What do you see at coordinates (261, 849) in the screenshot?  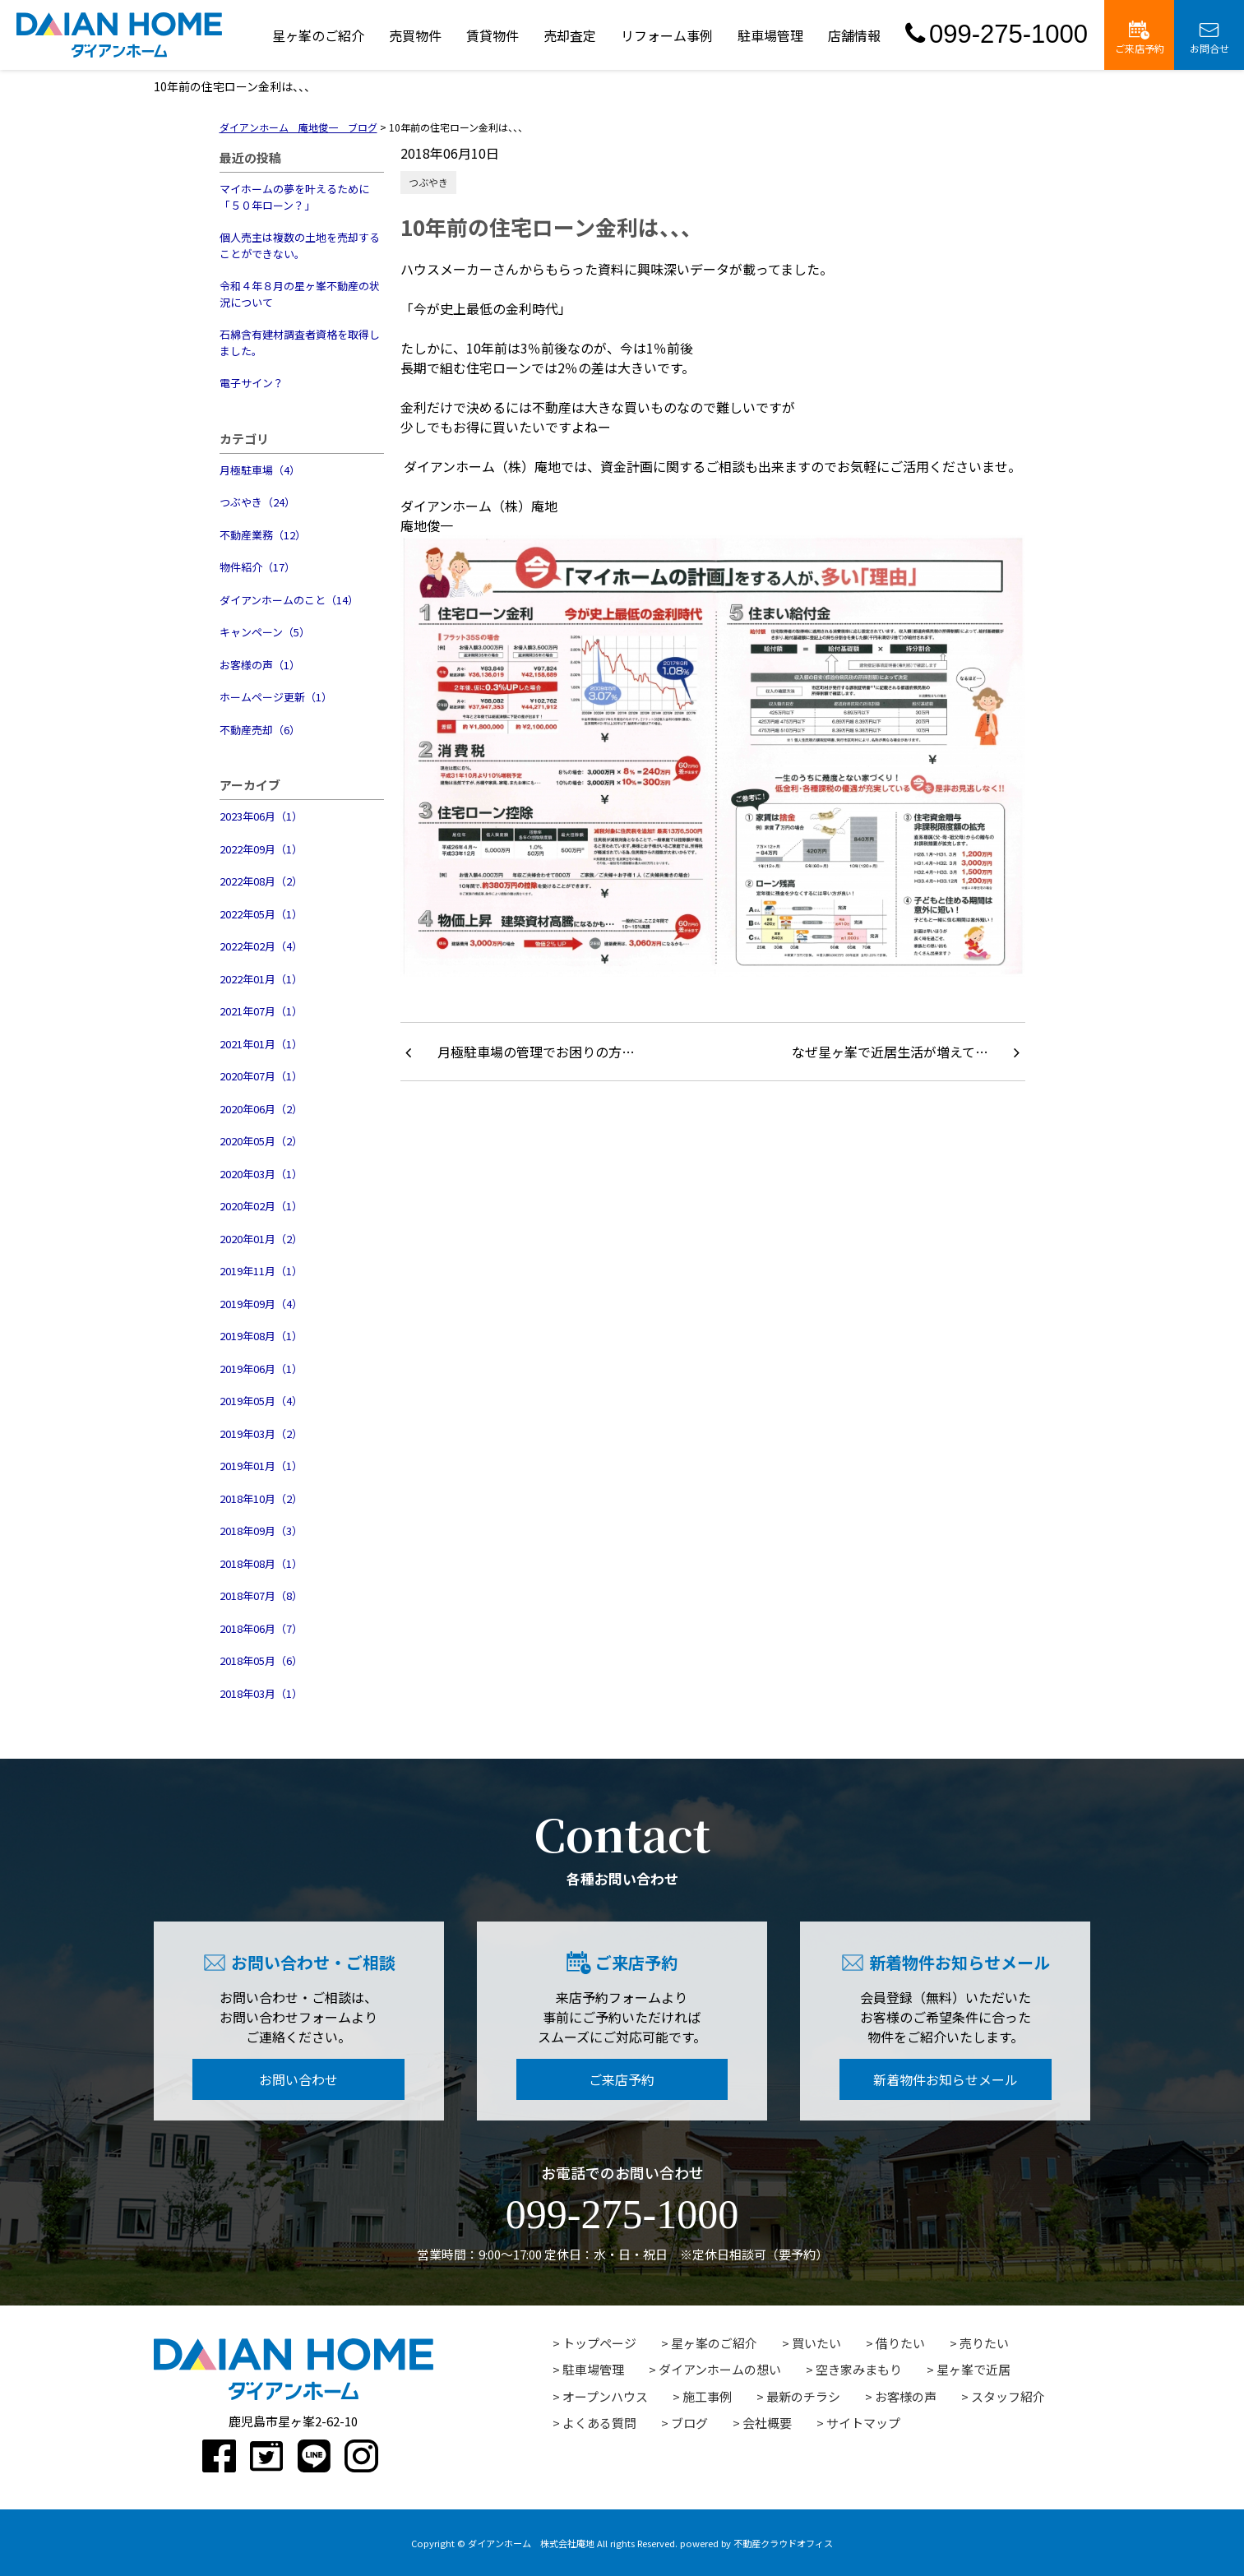 I see `2022年09月（1）` at bounding box center [261, 849].